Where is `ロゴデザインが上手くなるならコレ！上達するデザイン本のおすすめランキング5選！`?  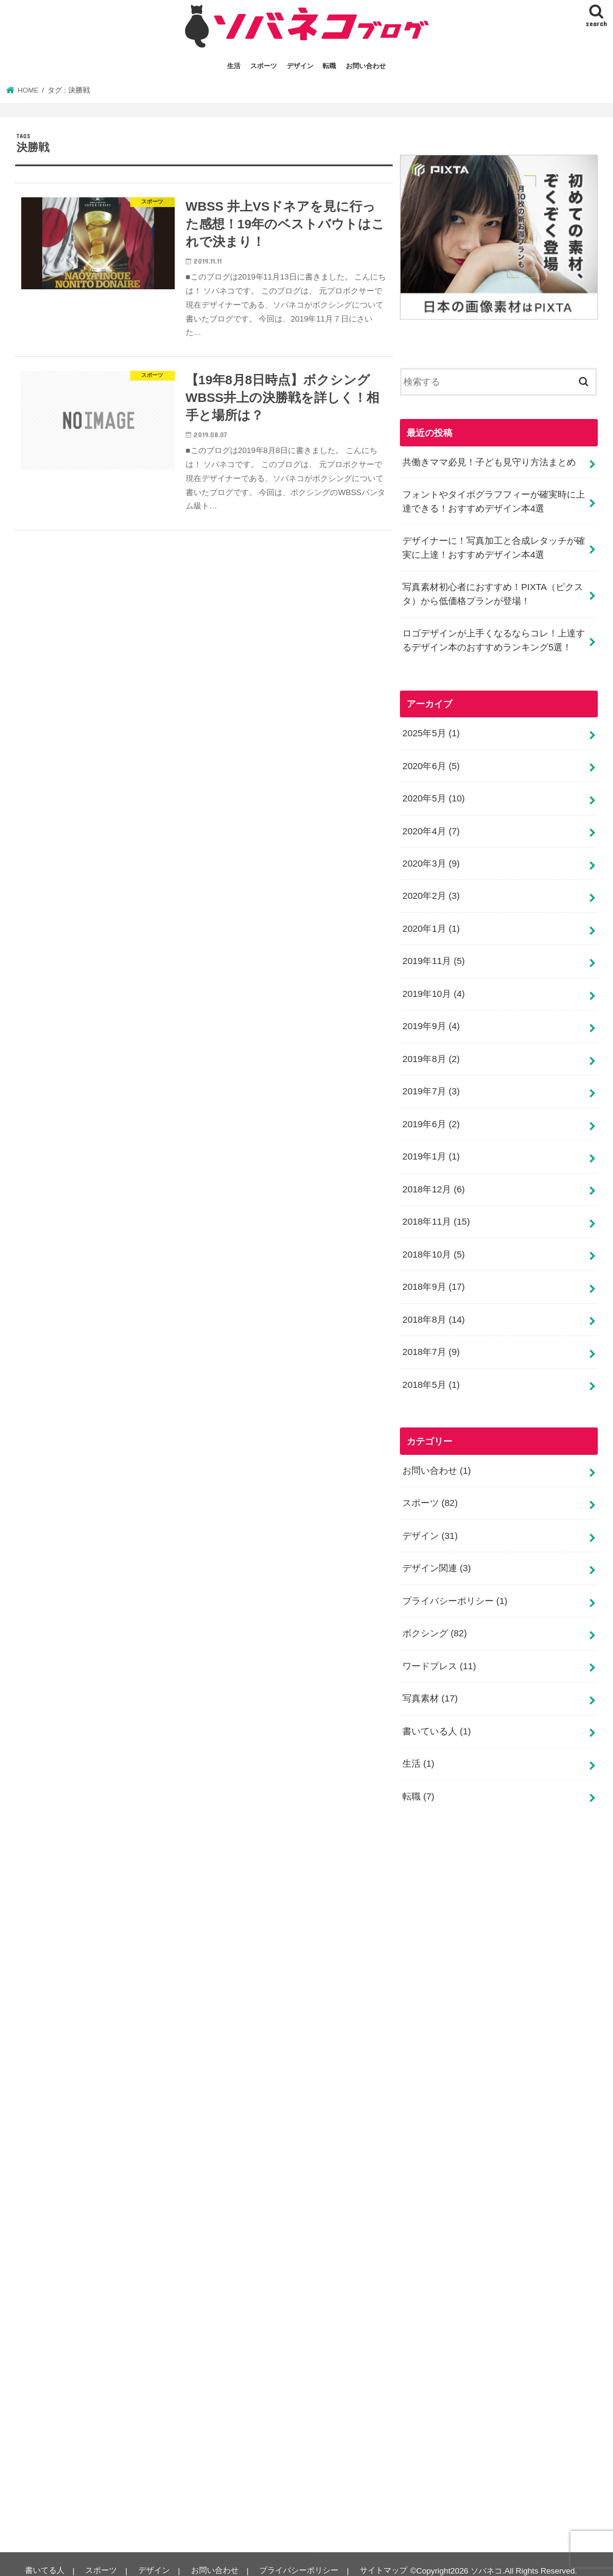
ロゴデザインが上手くなるならコレ！上達するデザイン本のおすすめランキング5選！ is located at coordinates (493, 638).